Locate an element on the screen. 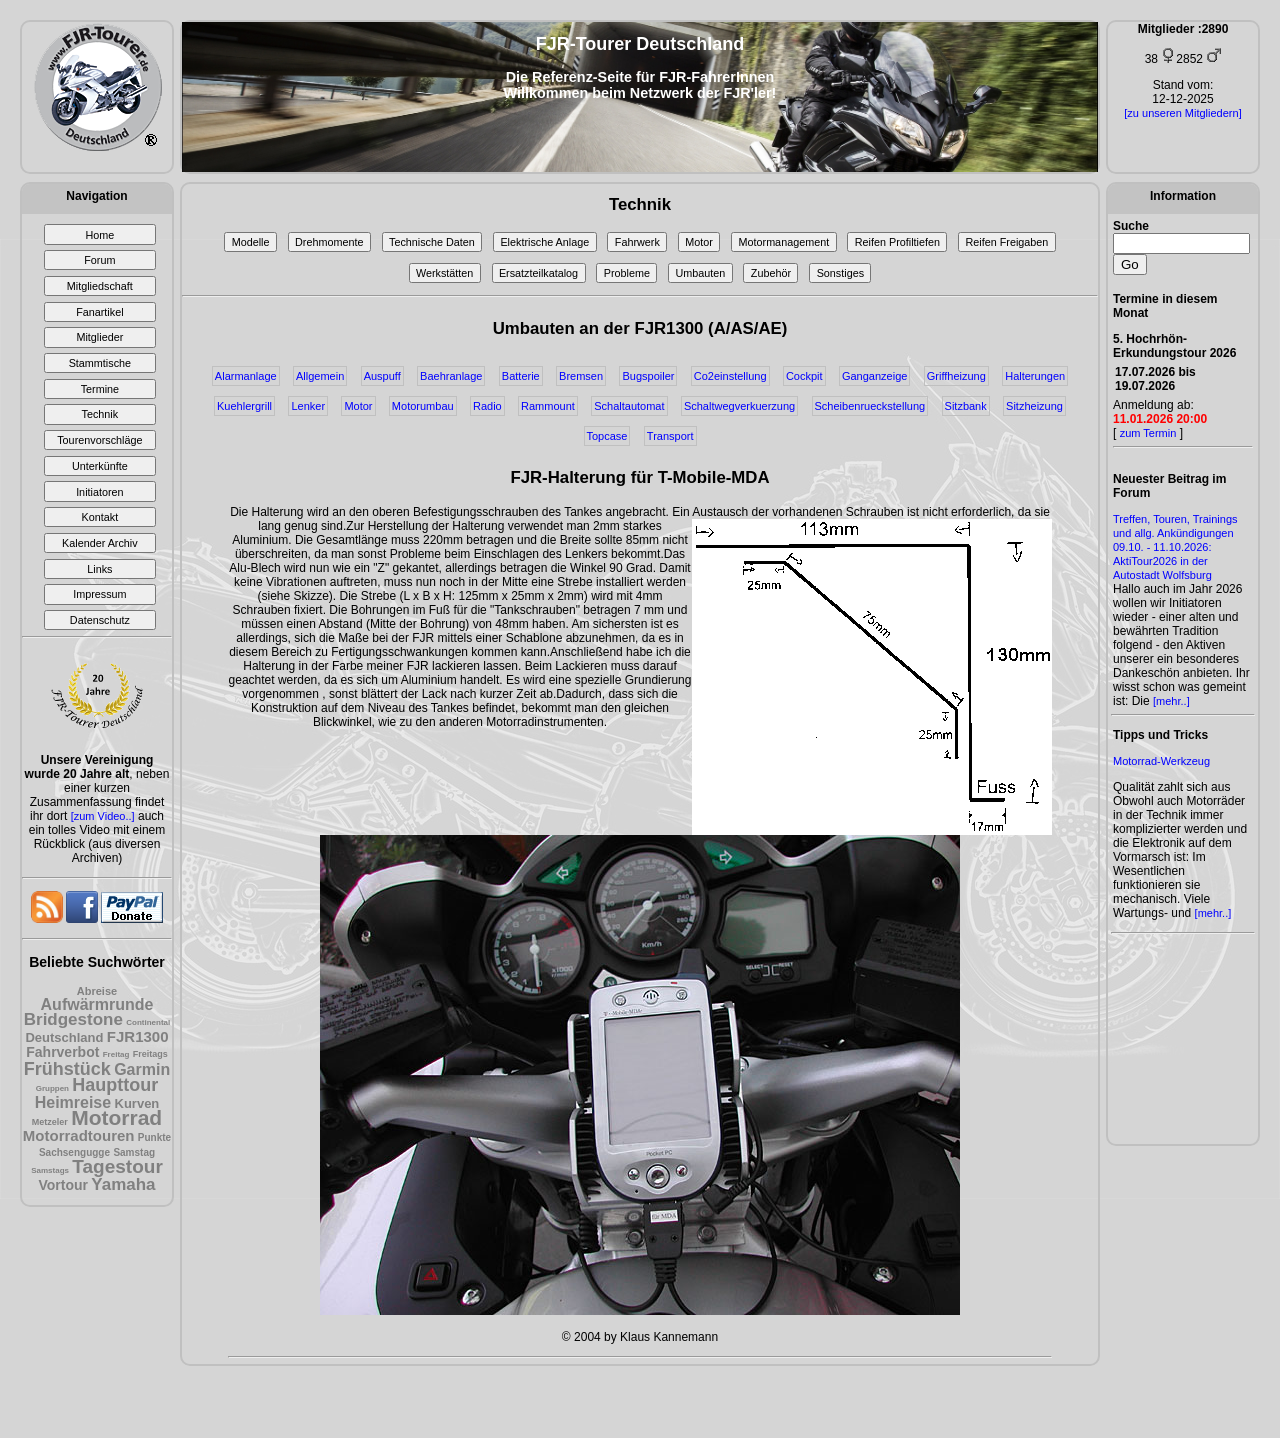 This screenshot has width=1280, height=1438. Halterungen is located at coordinates (1035, 376).